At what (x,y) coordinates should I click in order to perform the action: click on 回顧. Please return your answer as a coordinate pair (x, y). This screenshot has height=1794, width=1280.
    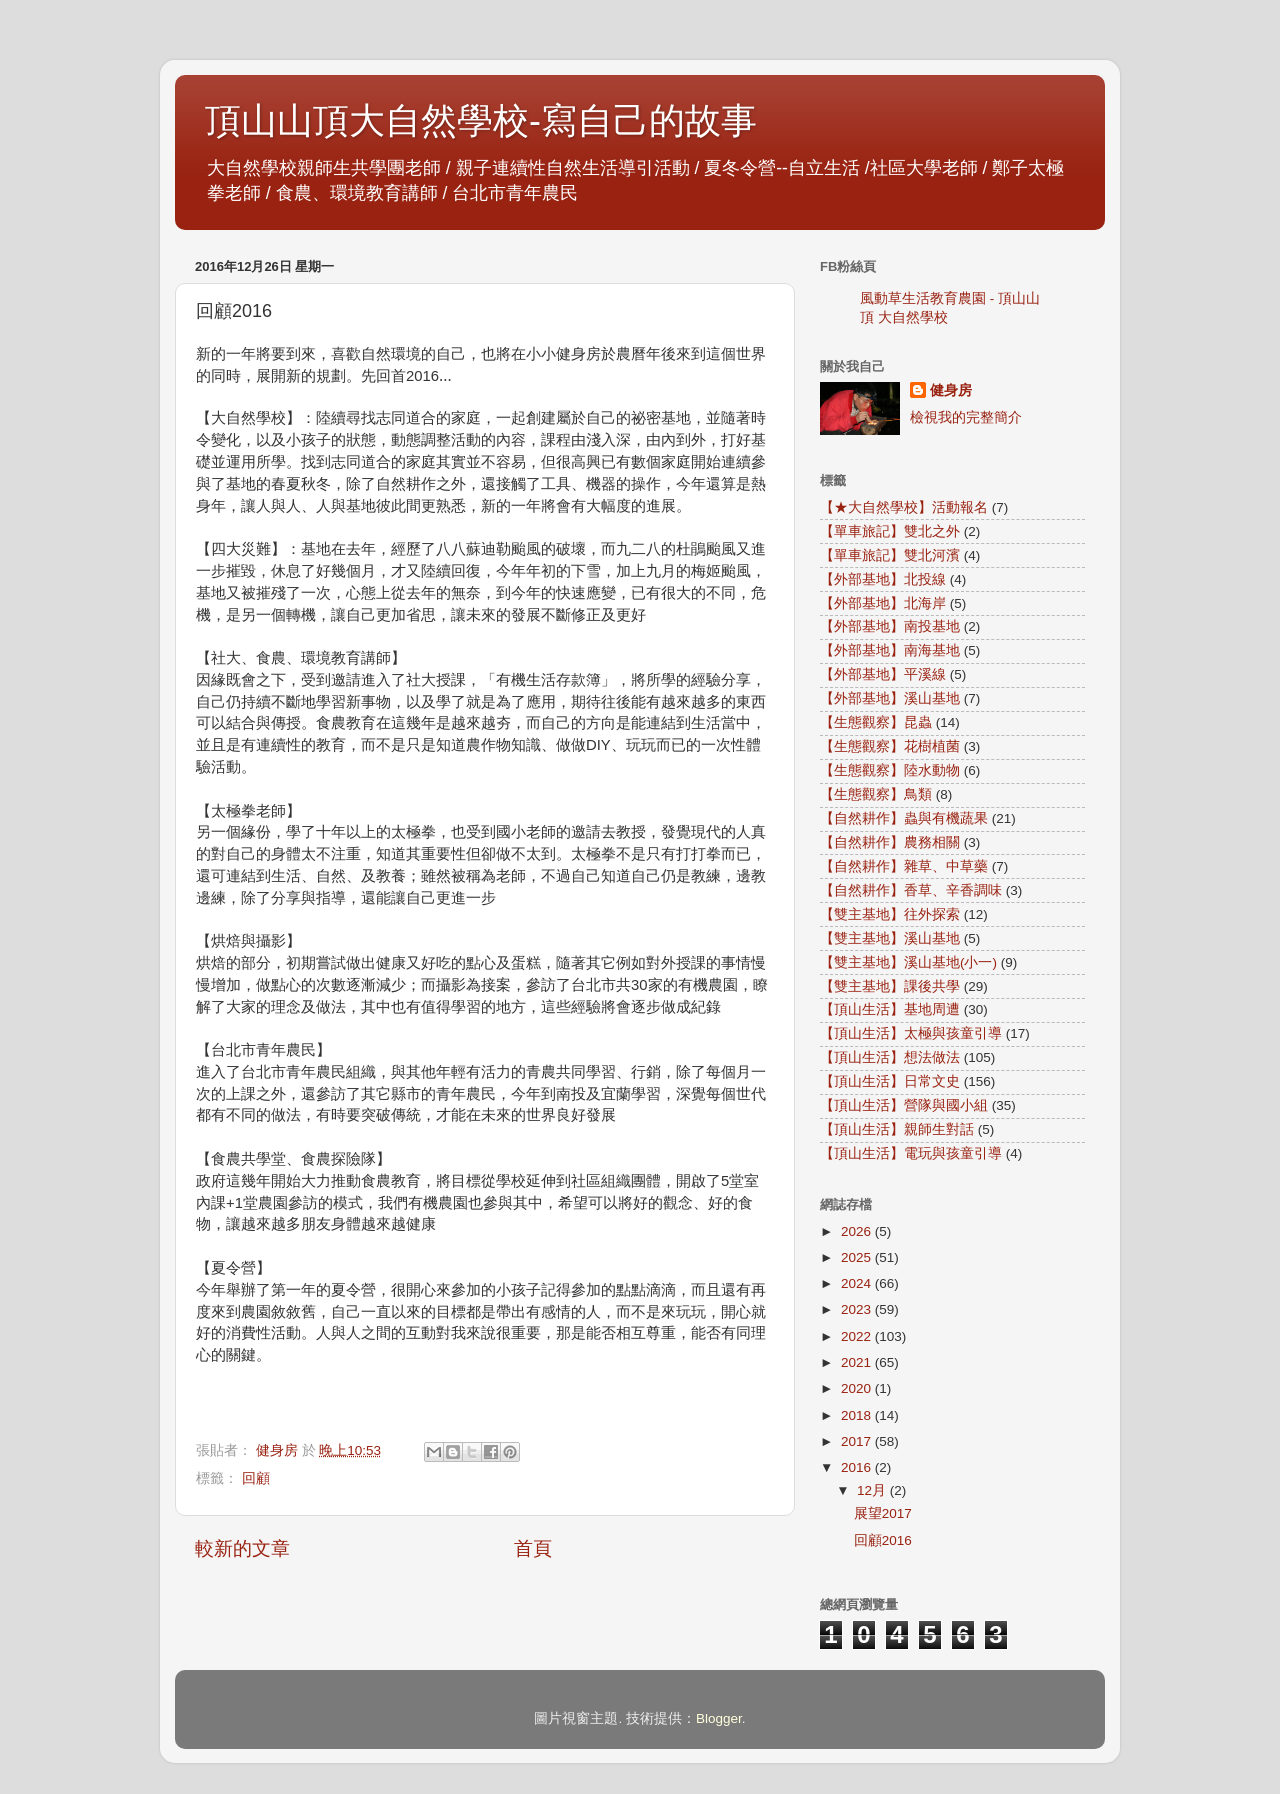
    Looking at the image, I should click on (256, 1478).